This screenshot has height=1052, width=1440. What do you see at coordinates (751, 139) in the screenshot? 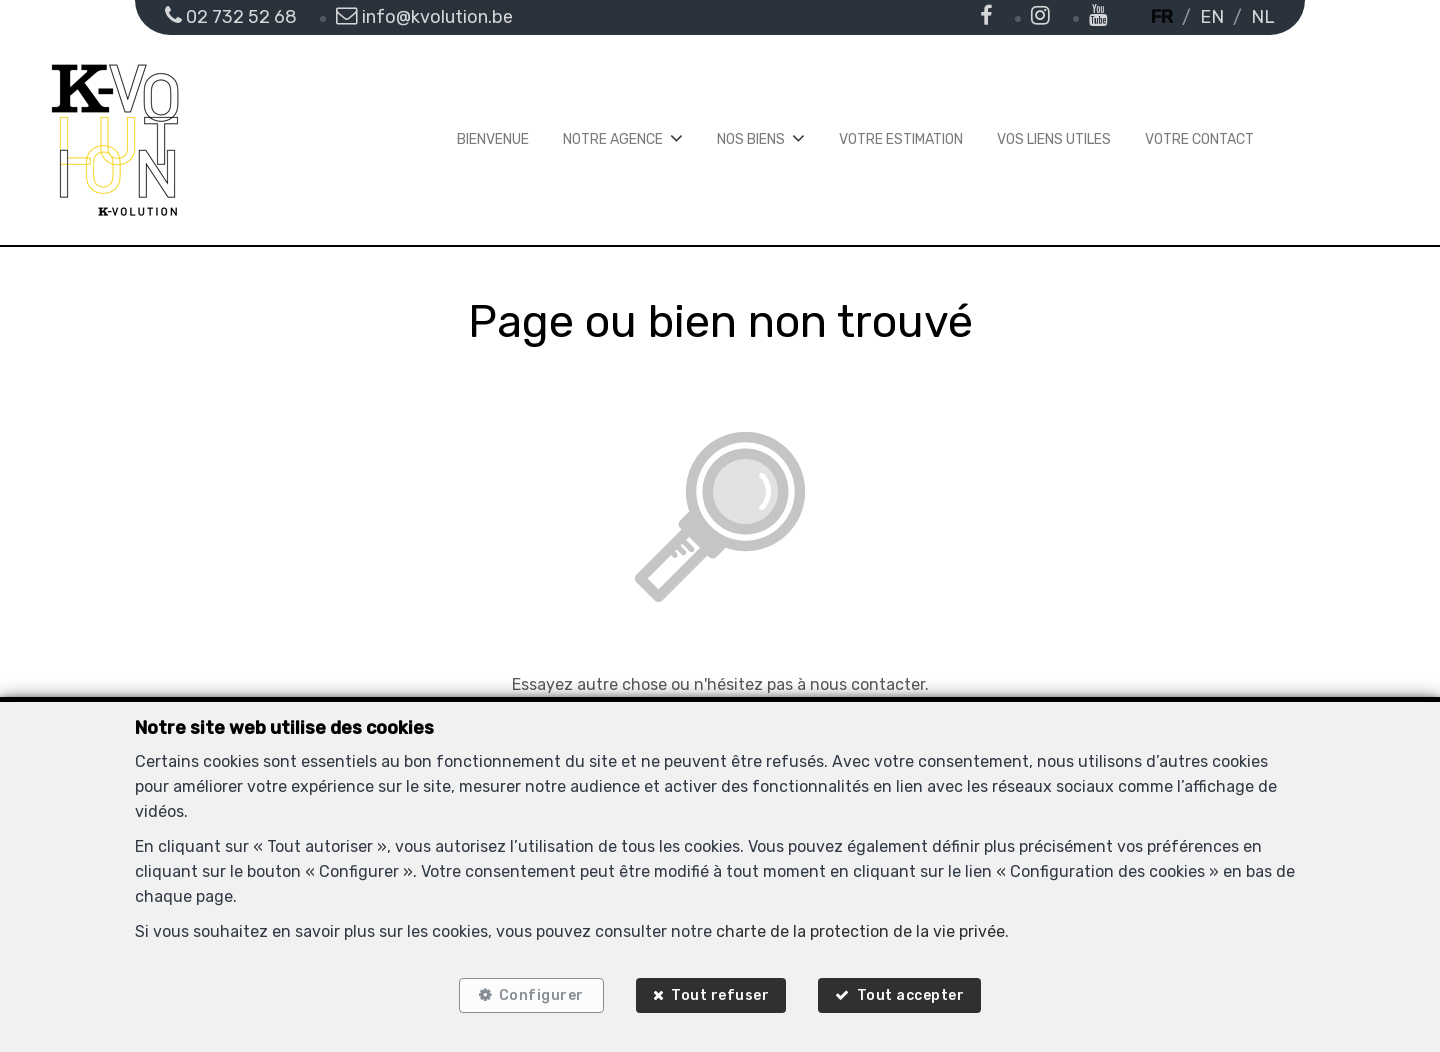
I see `Nos biens [button]` at bounding box center [751, 139].